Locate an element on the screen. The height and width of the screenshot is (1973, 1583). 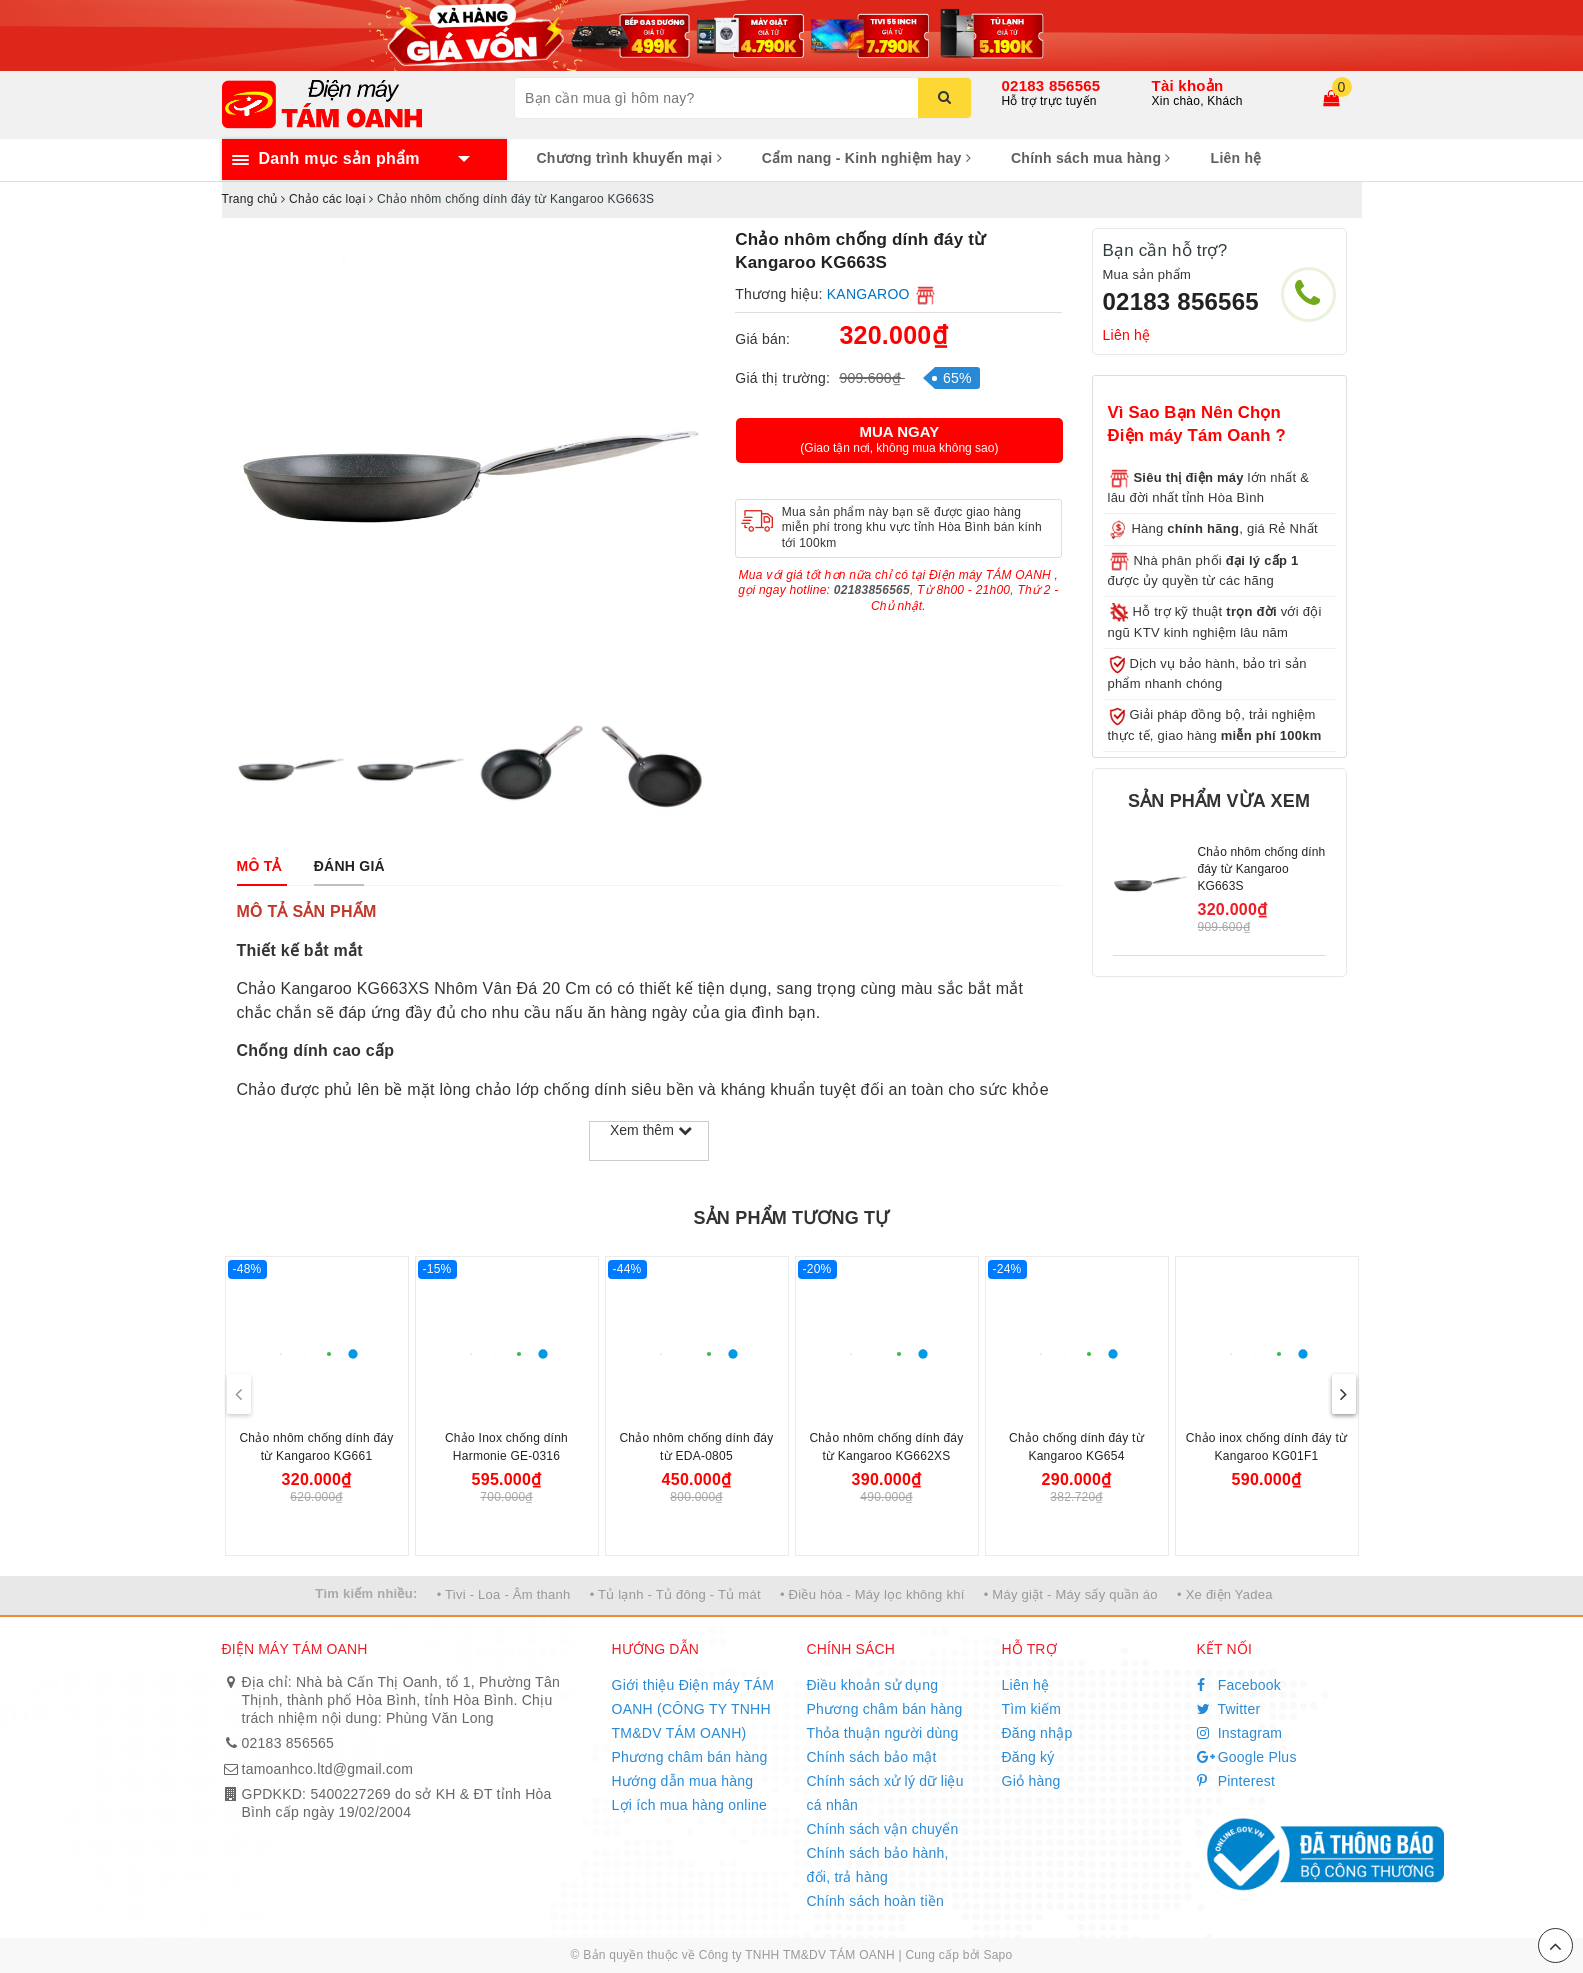
Đăng ký is located at coordinates (1028, 1757).